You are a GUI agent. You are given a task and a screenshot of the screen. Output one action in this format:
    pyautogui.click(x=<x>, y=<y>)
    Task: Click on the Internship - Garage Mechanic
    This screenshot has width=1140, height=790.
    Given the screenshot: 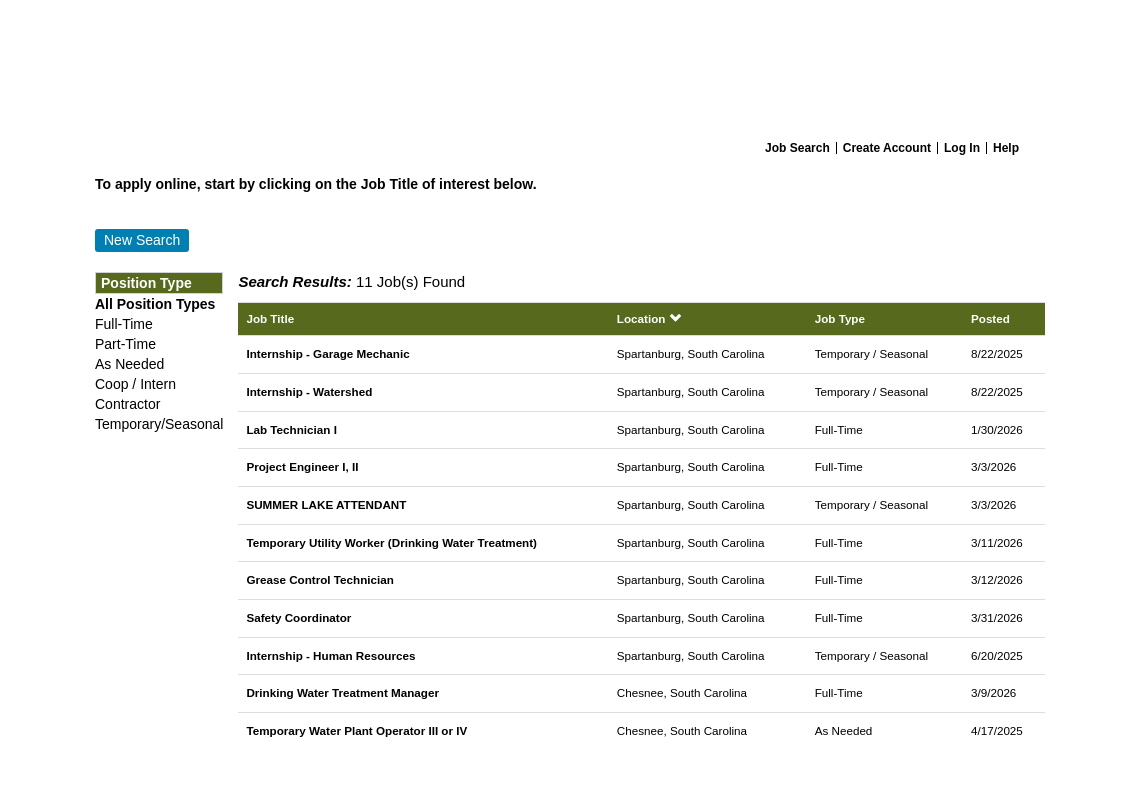 What is the action you would take?
    pyautogui.click(x=327, y=353)
    